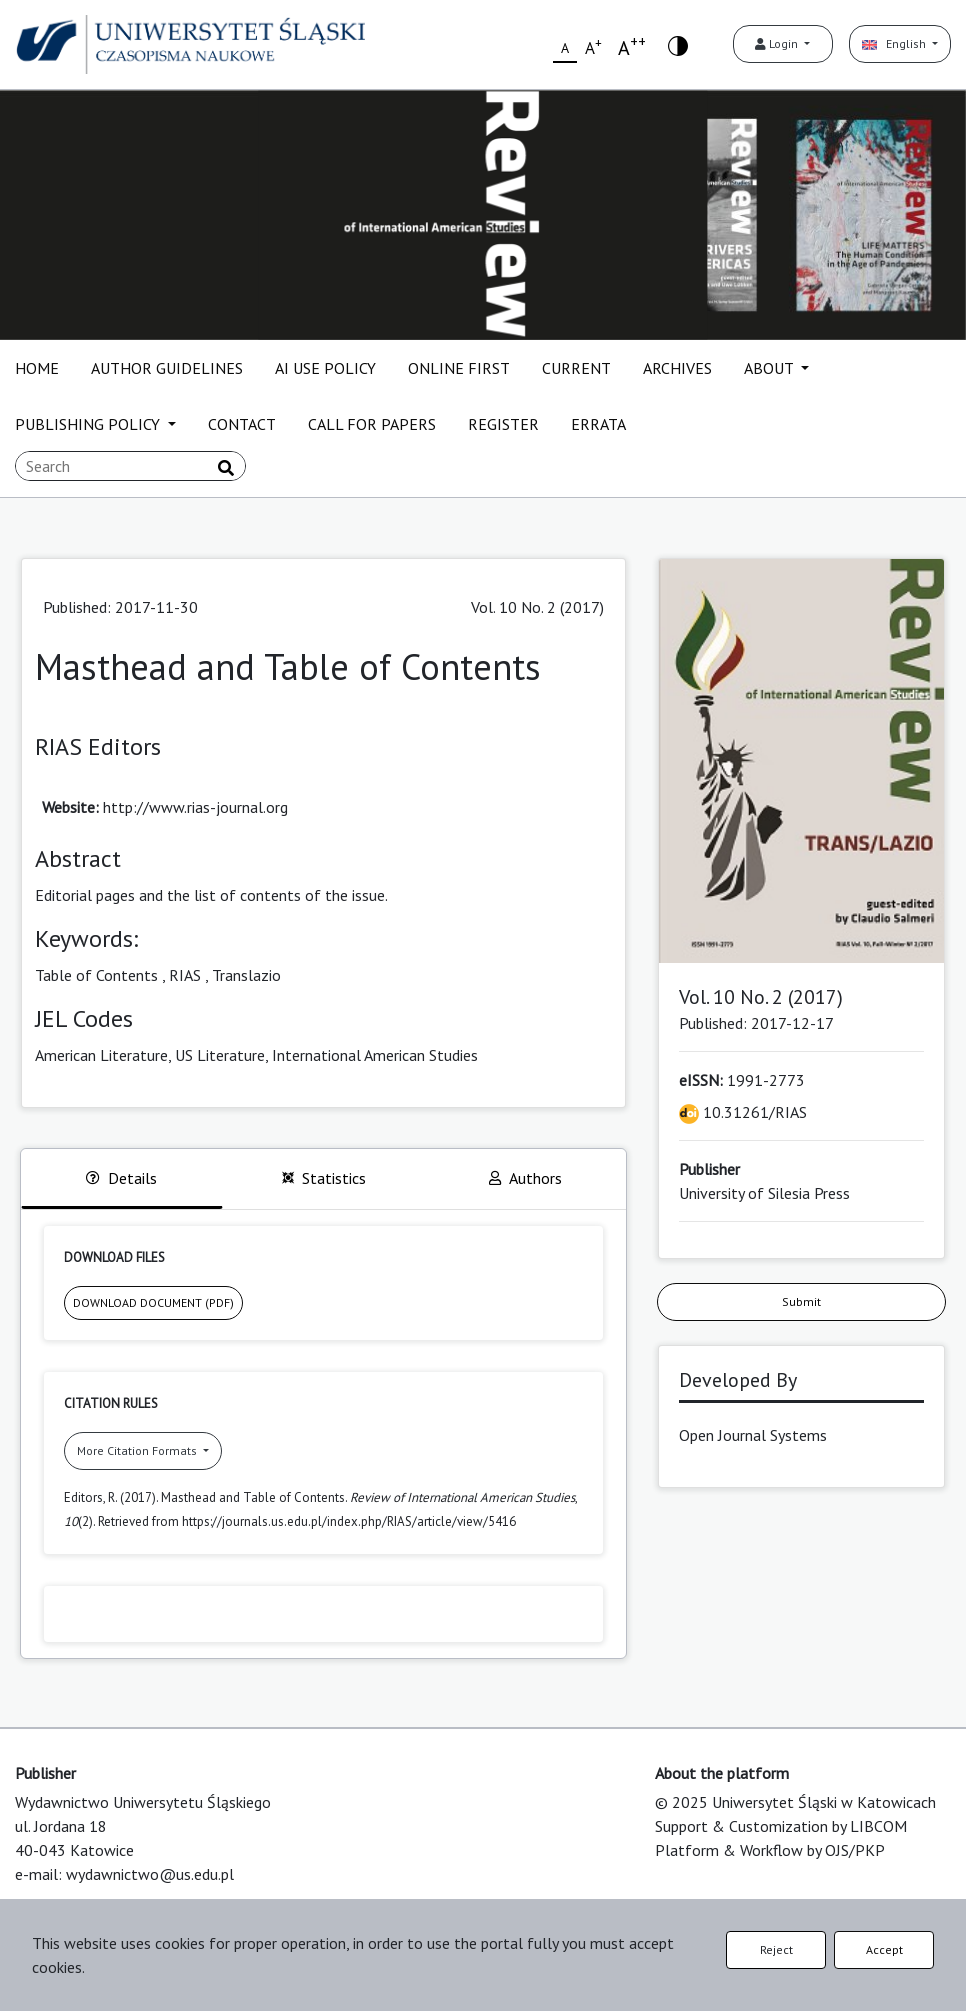  What do you see at coordinates (96, 975) in the screenshot?
I see `Table of Contents` at bounding box center [96, 975].